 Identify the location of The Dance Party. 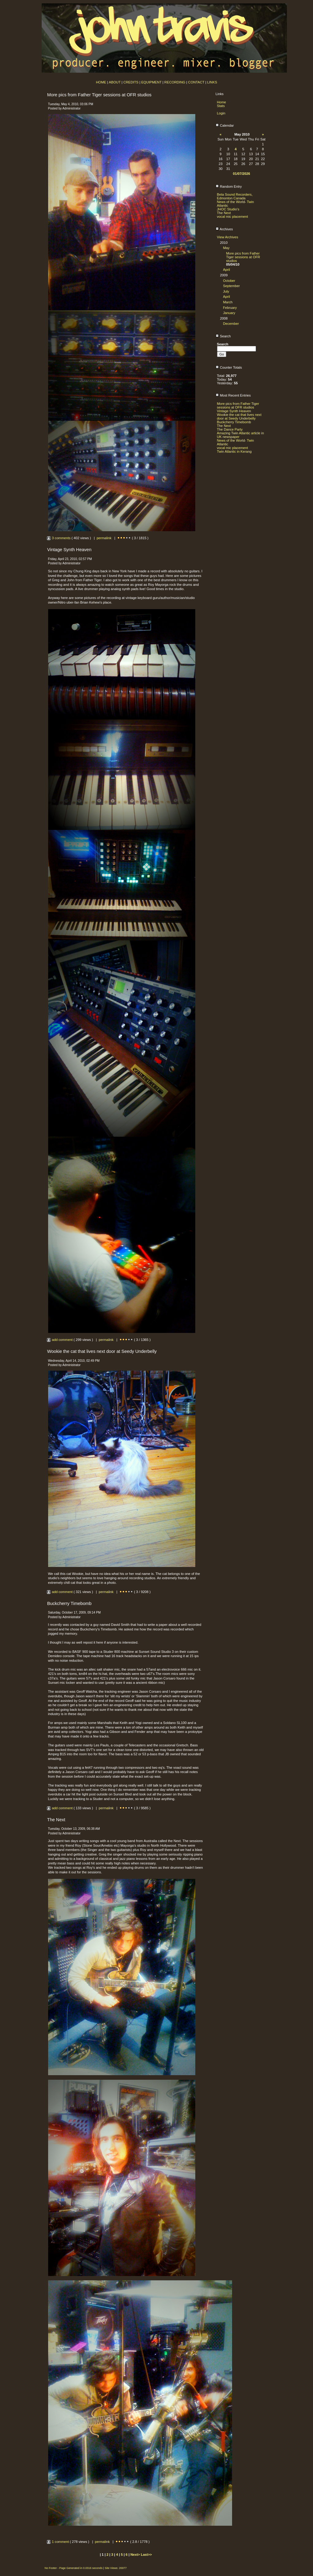
(230, 429).